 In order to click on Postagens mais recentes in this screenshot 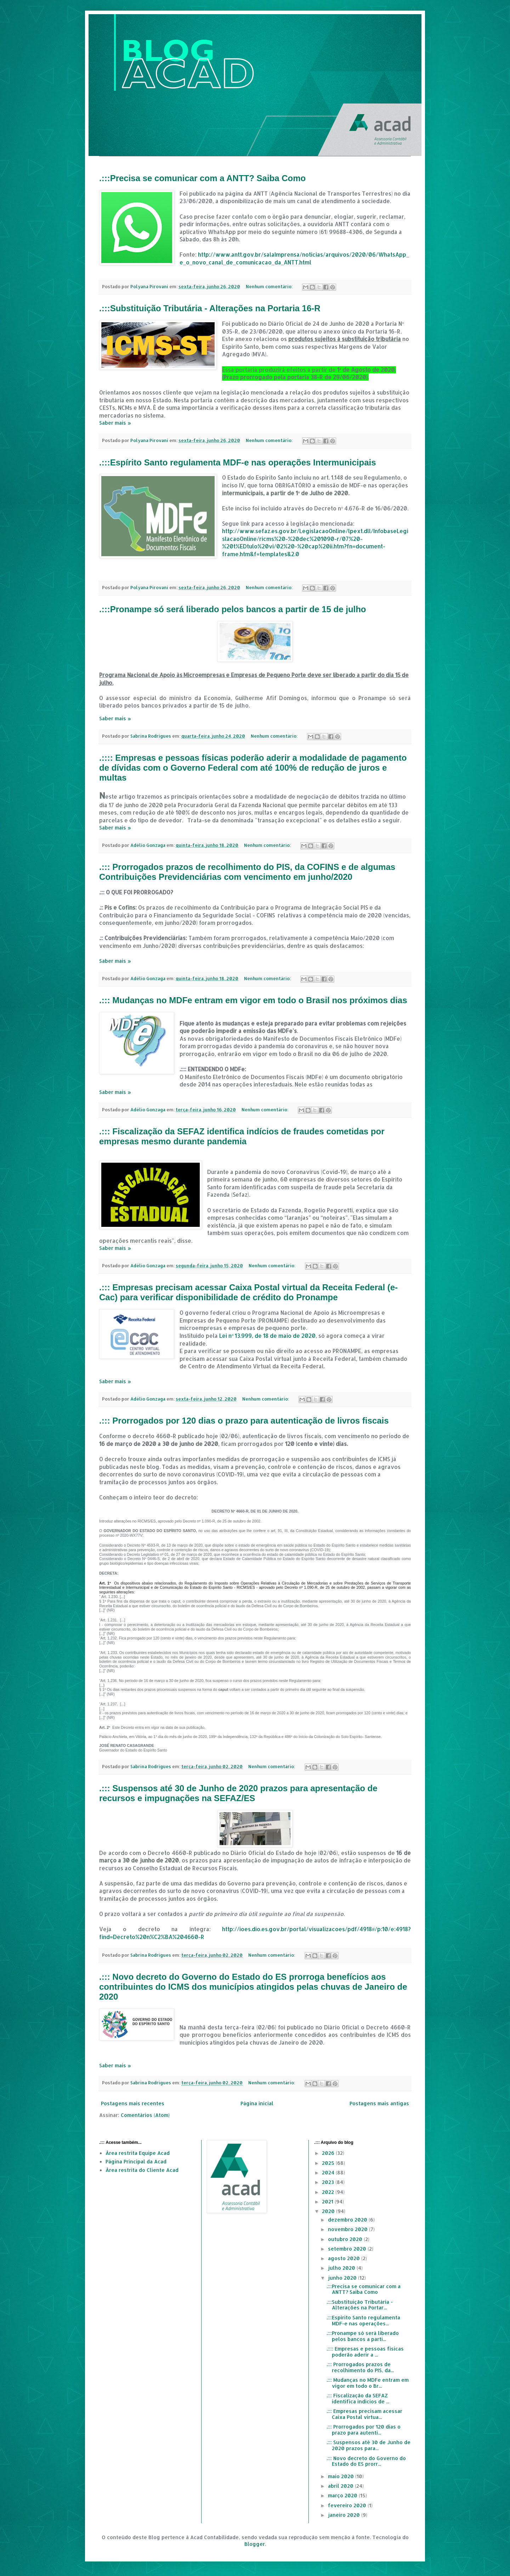, I will do `click(132, 2103)`.